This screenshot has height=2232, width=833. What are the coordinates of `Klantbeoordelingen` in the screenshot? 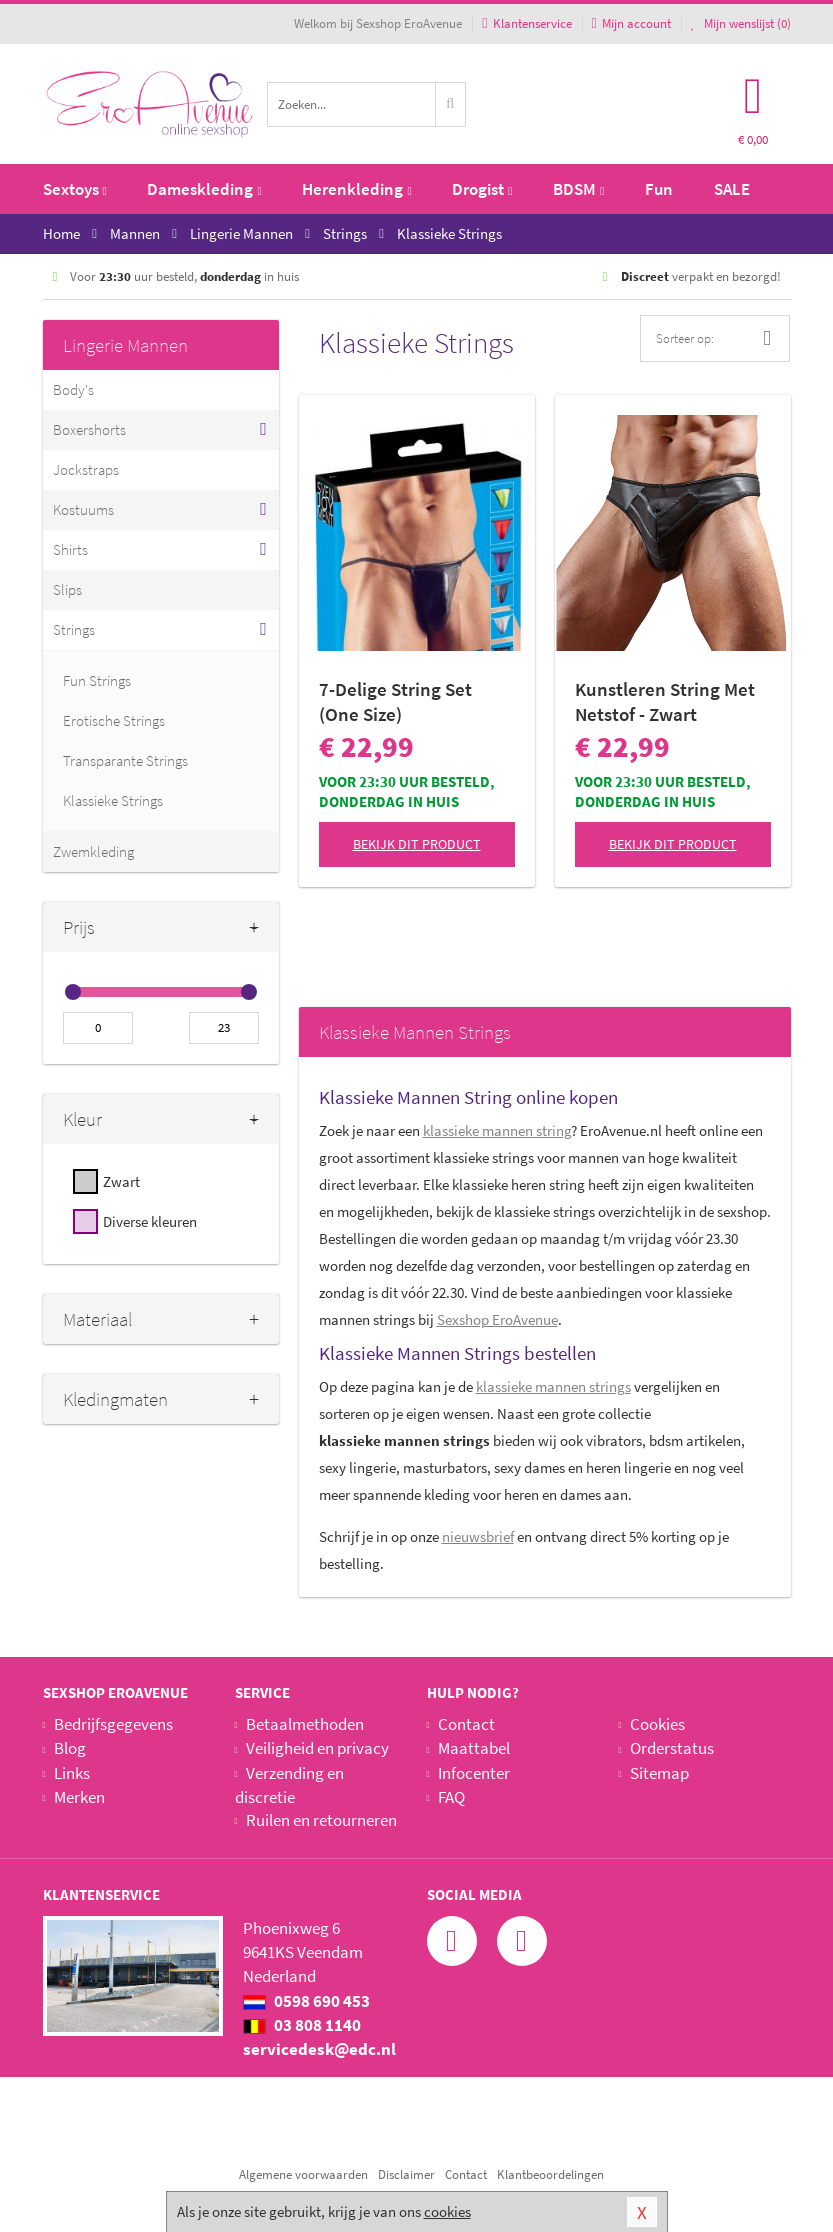 It's located at (550, 2174).